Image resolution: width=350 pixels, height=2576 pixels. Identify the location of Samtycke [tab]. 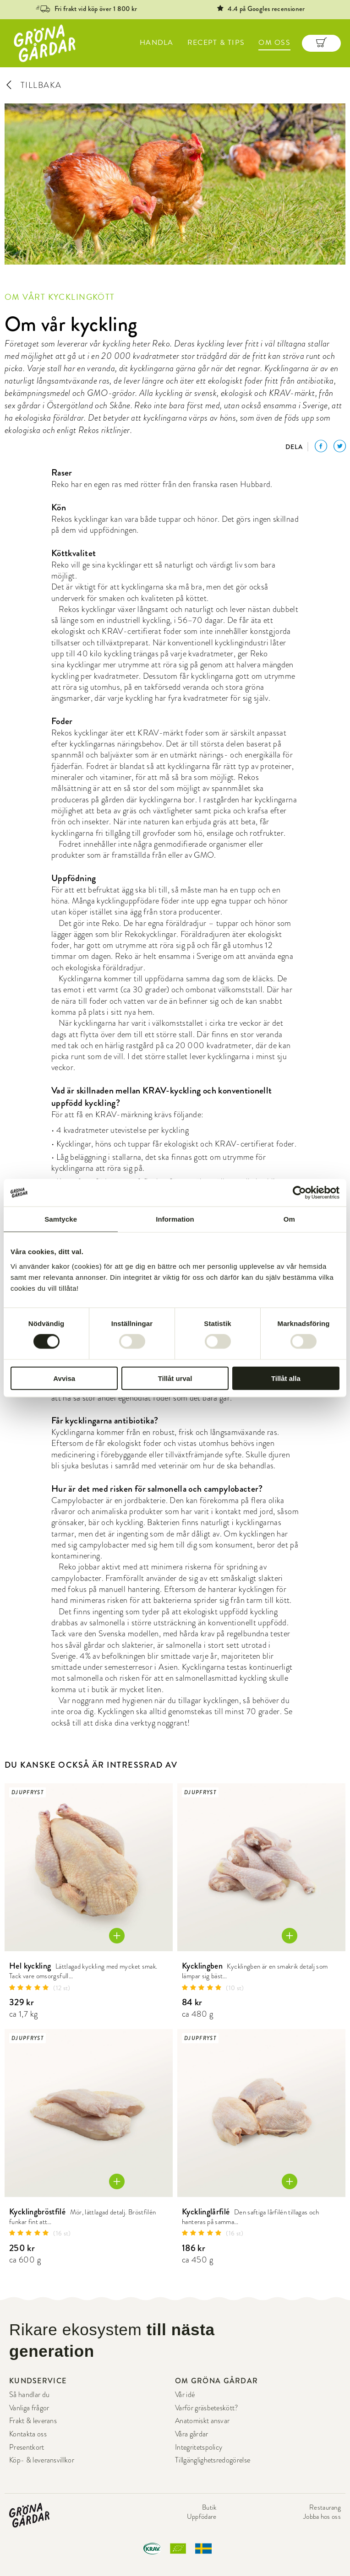
(60, 1219).